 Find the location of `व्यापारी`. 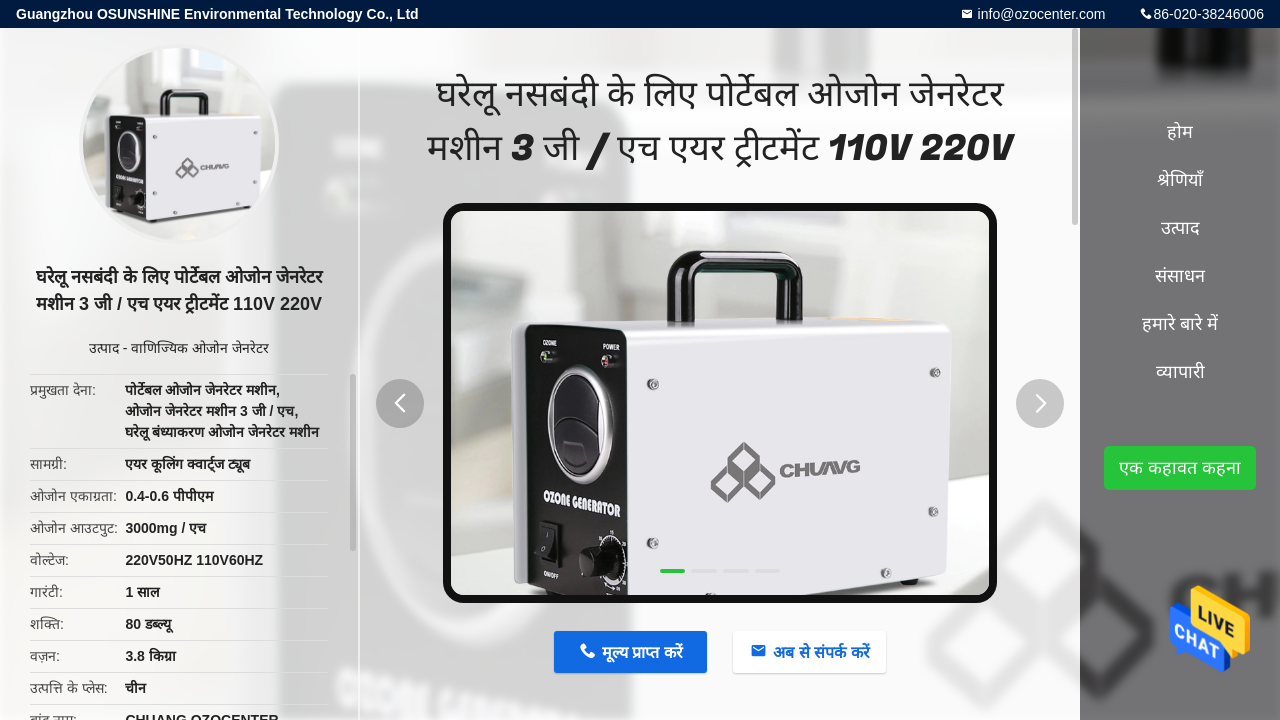

व्यापारी is located at coordinates (1180, 372).